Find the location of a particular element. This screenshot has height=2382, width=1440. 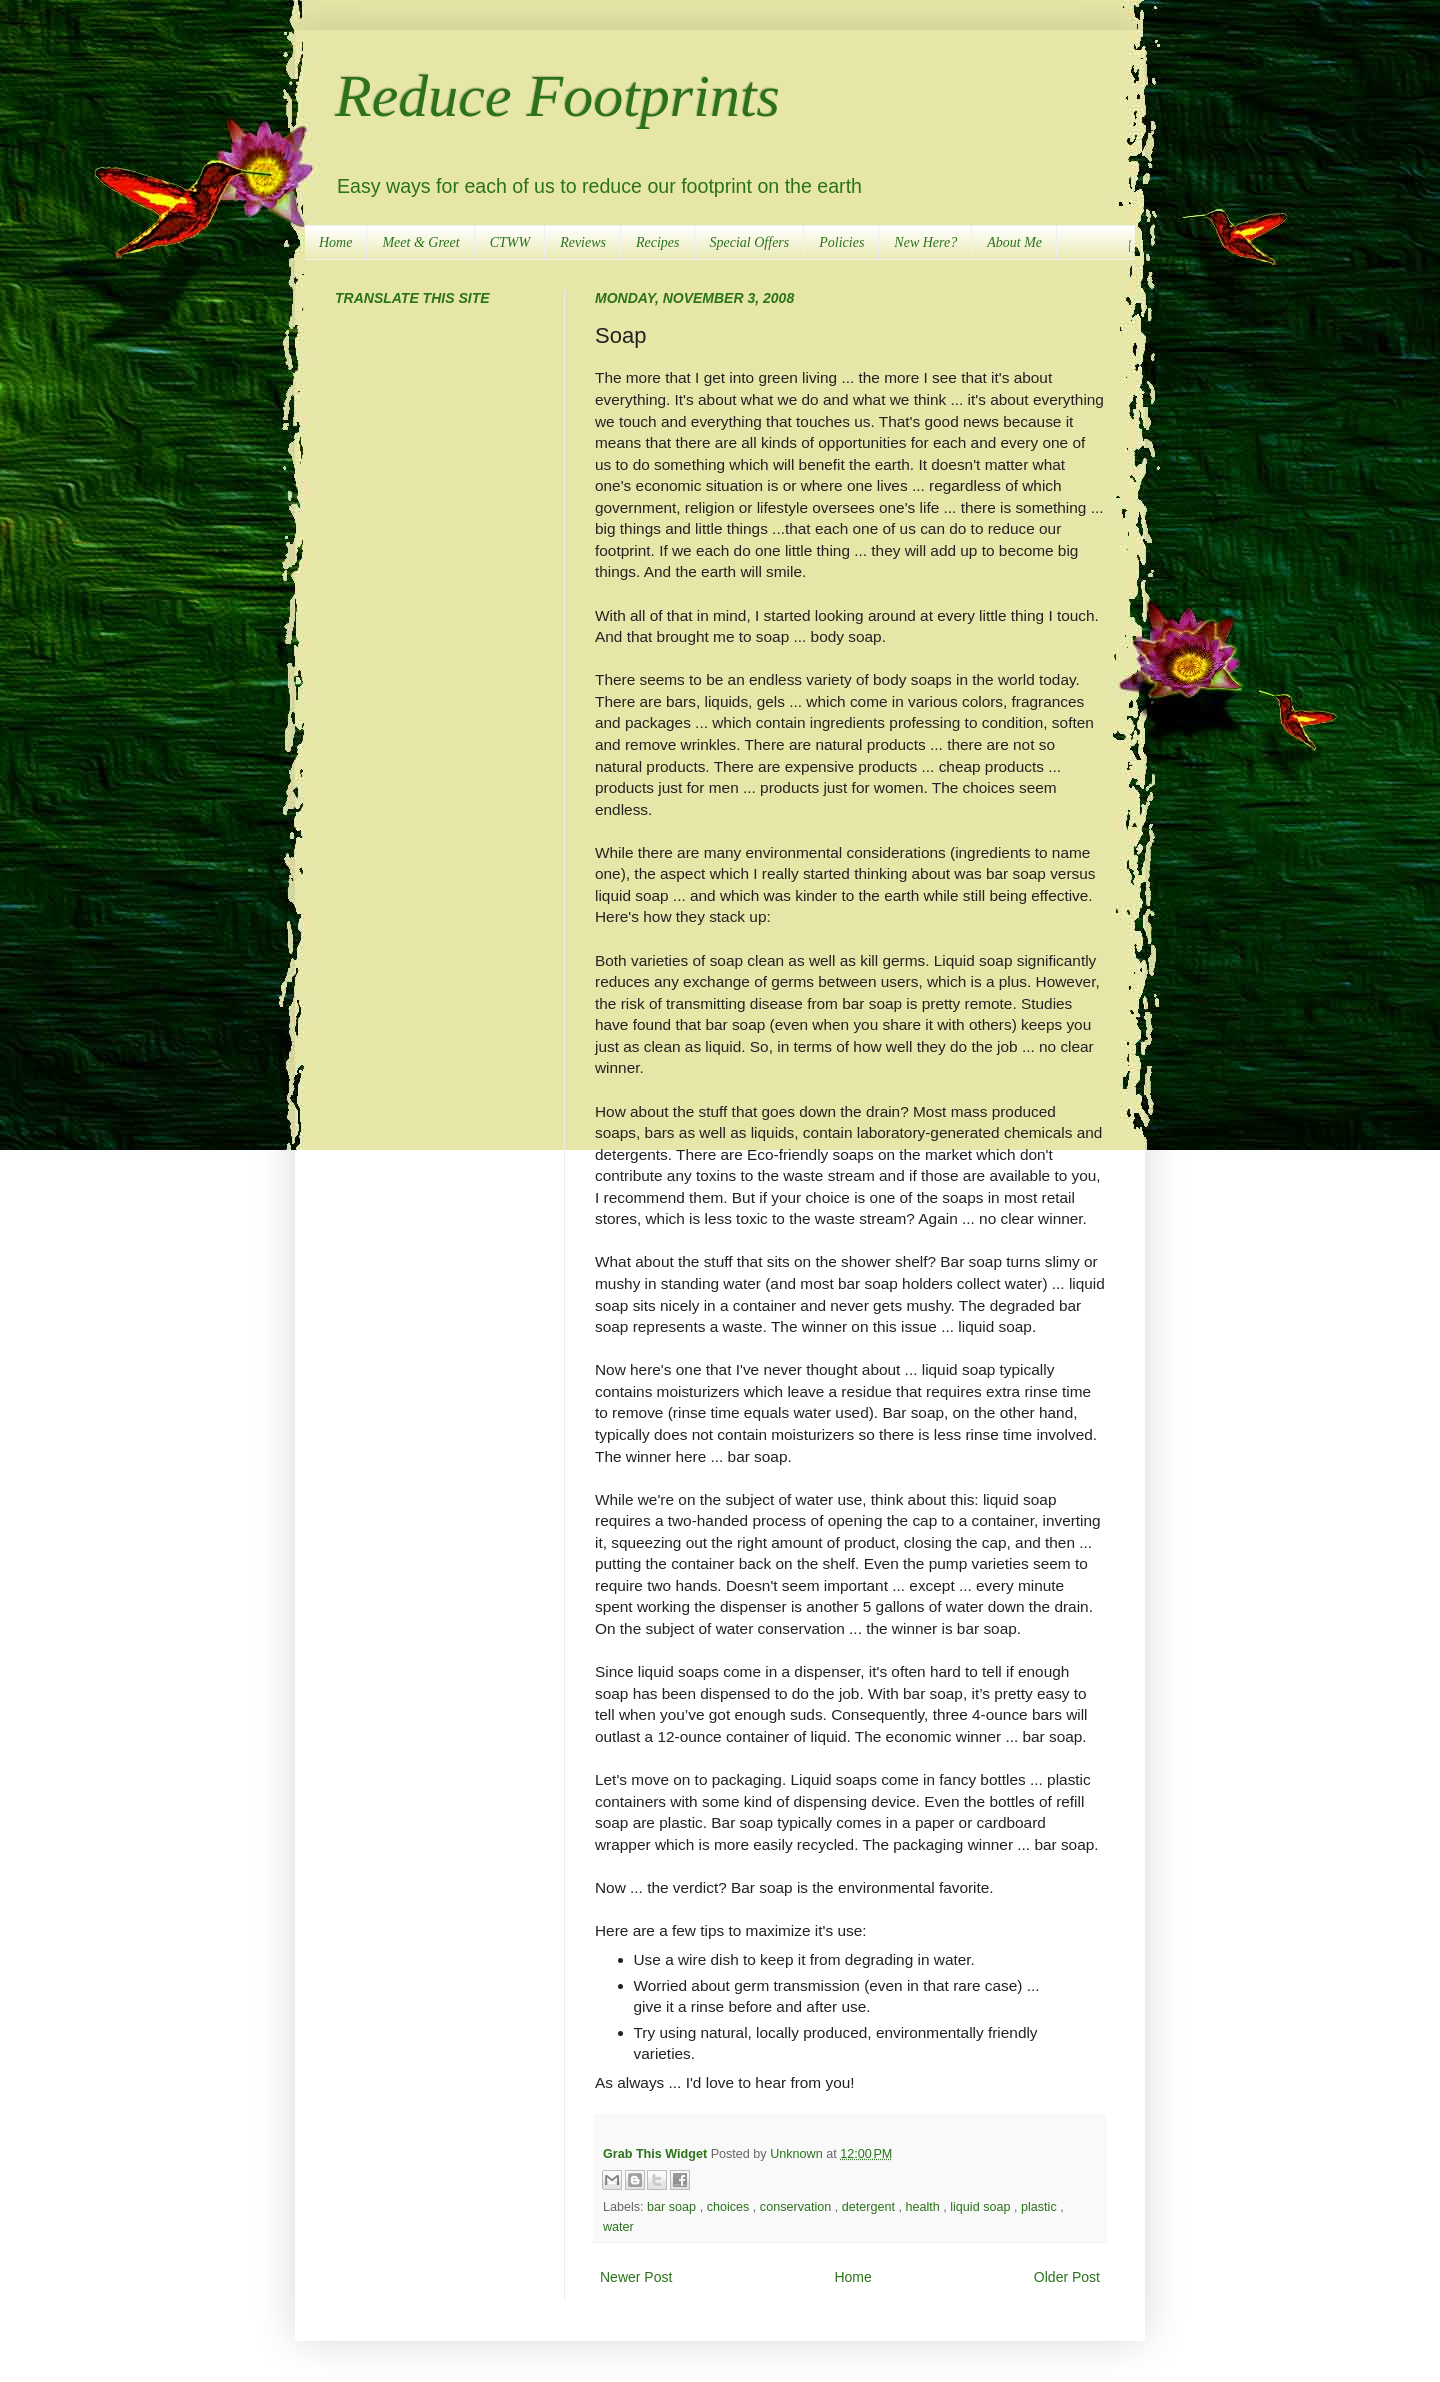

liquid soap is located at coordinates (982, 2207).